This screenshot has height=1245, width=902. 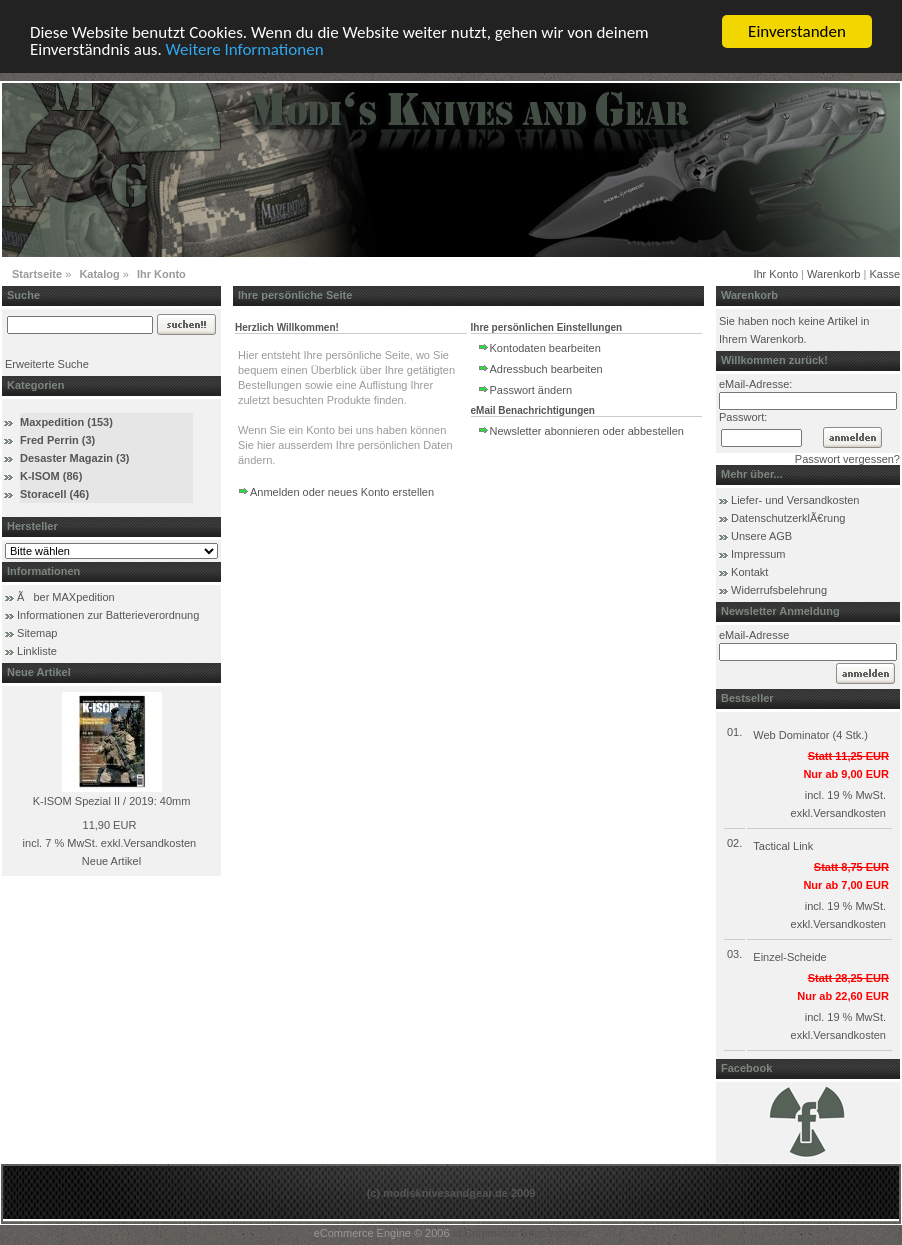 What do you see at coordinates (797, 31) in the screenshot?
I see `Einverstanden` at bounding box center [797, 31].